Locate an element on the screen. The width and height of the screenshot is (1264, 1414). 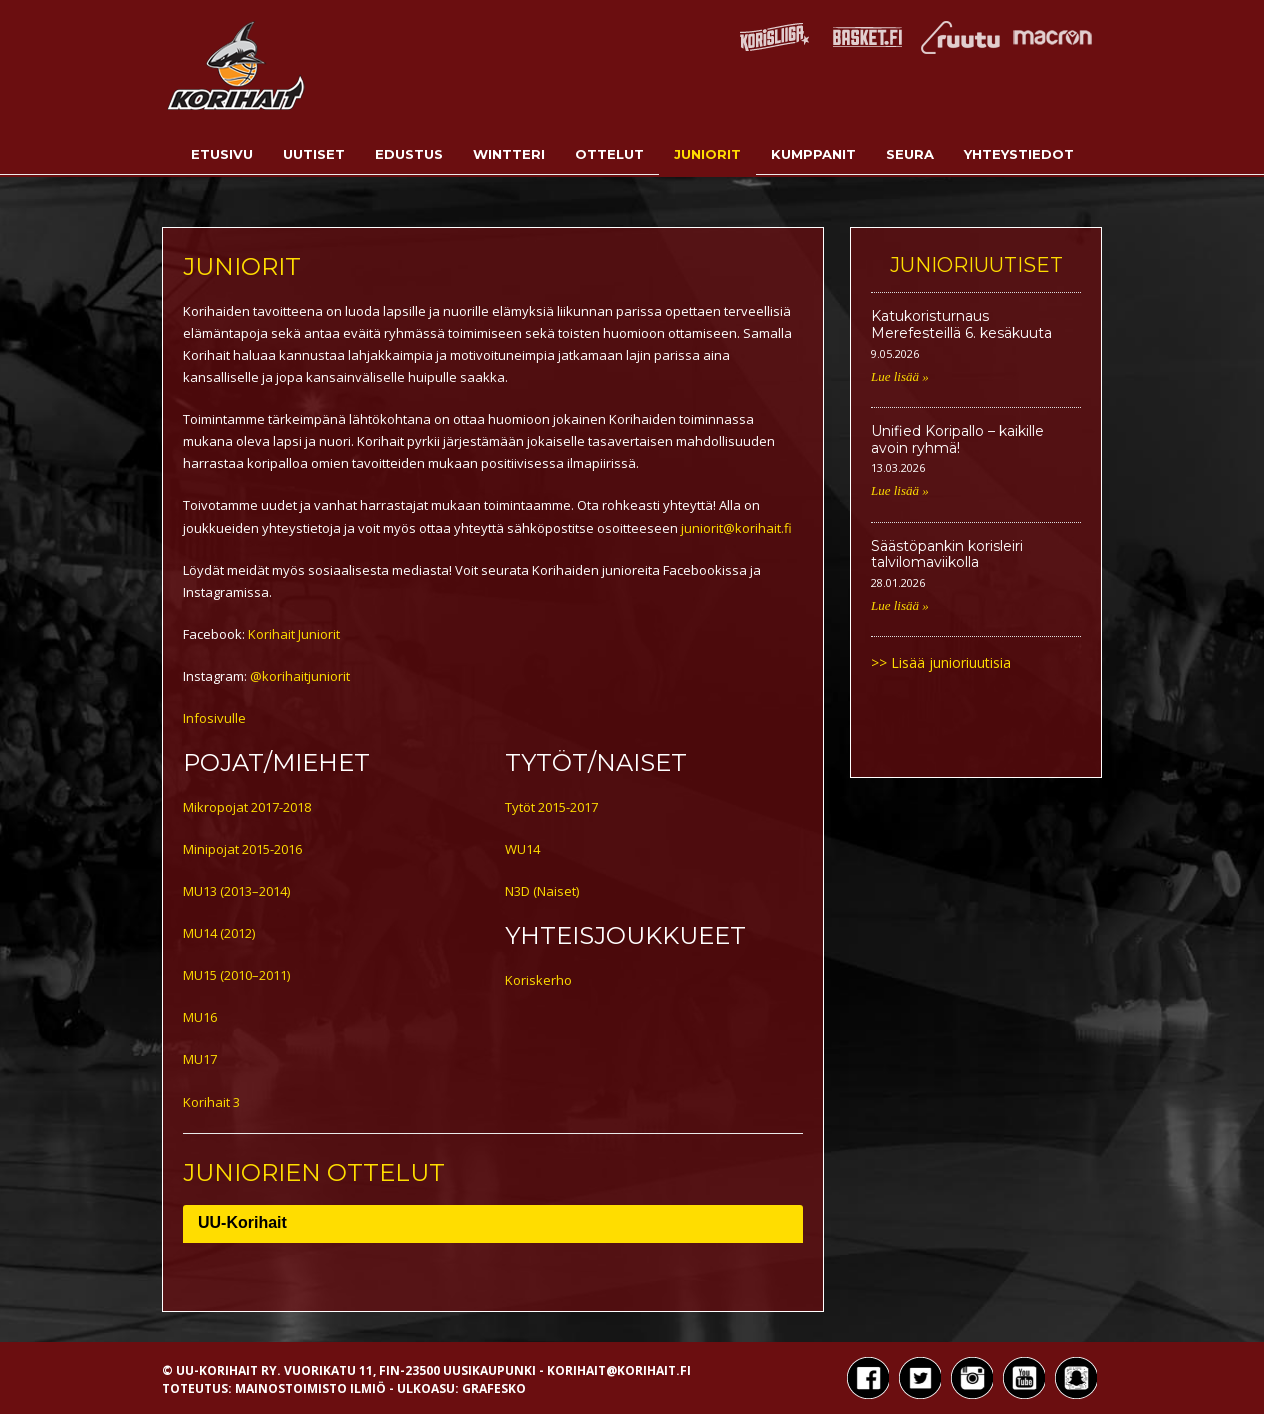
WU14 is located at coordinates (522, 849).